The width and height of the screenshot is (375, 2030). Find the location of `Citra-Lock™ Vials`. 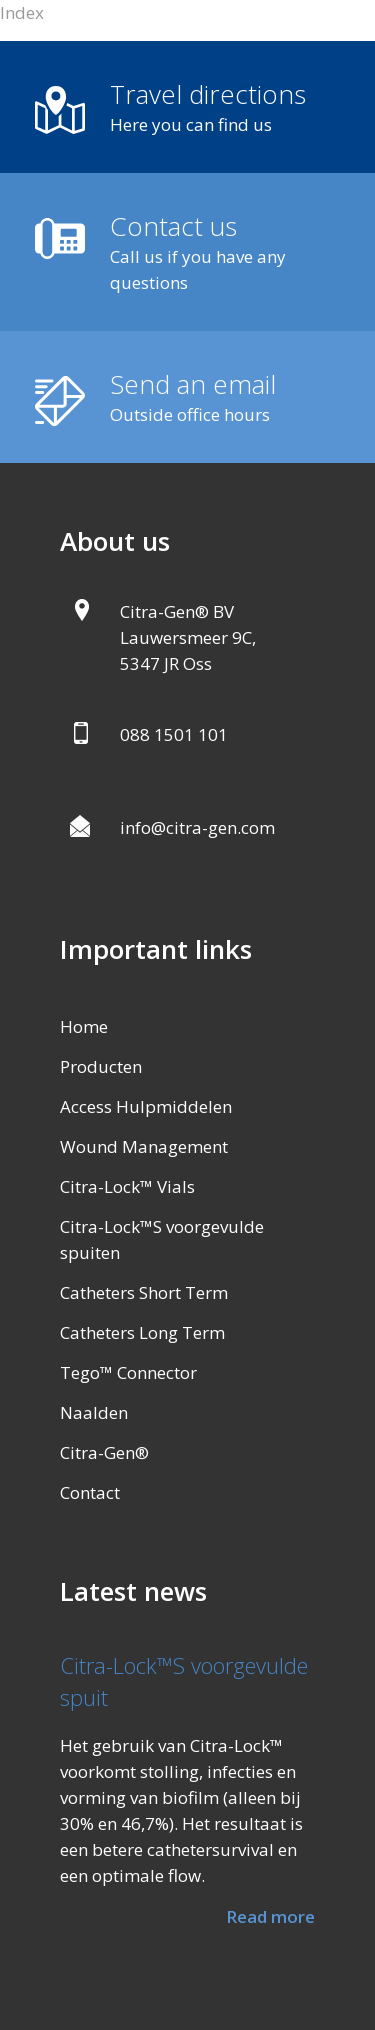

Citra-Lock™ Vials is located at coordinates (127, 1186).